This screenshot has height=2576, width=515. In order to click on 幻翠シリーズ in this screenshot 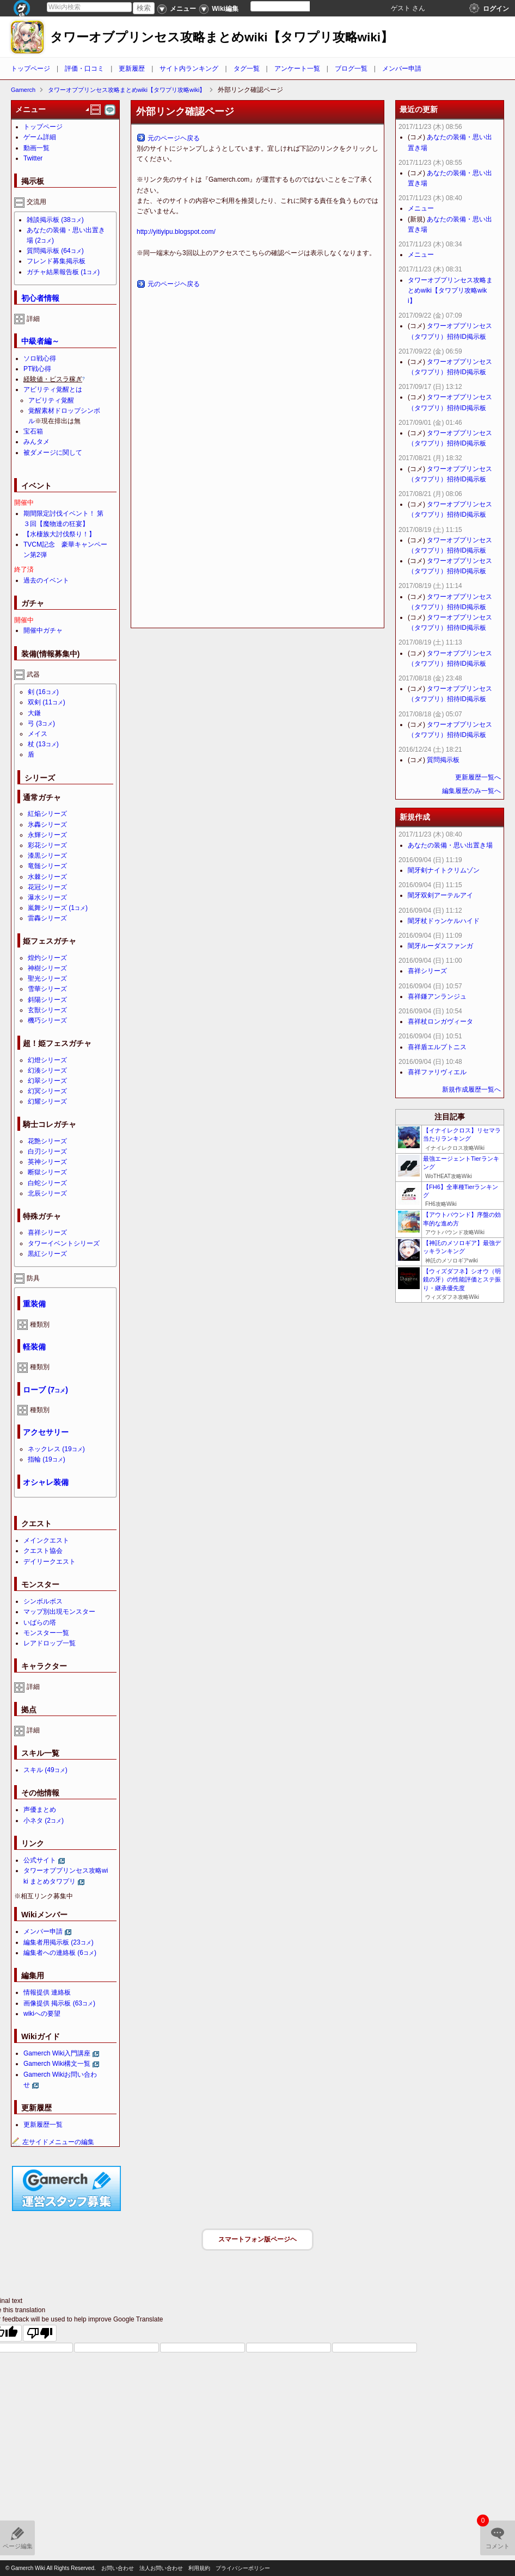, I will do `click(47, 1081)`.